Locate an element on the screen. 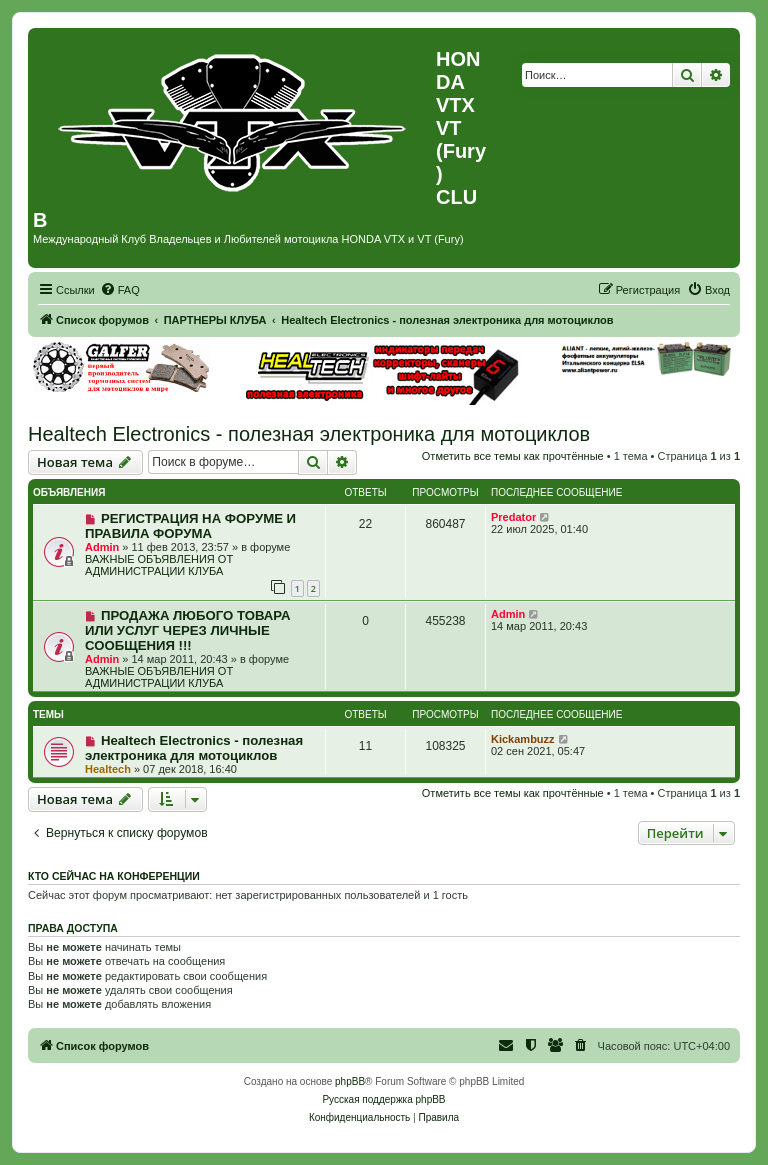  Kickambuzz is located at coordinates (523, 739).